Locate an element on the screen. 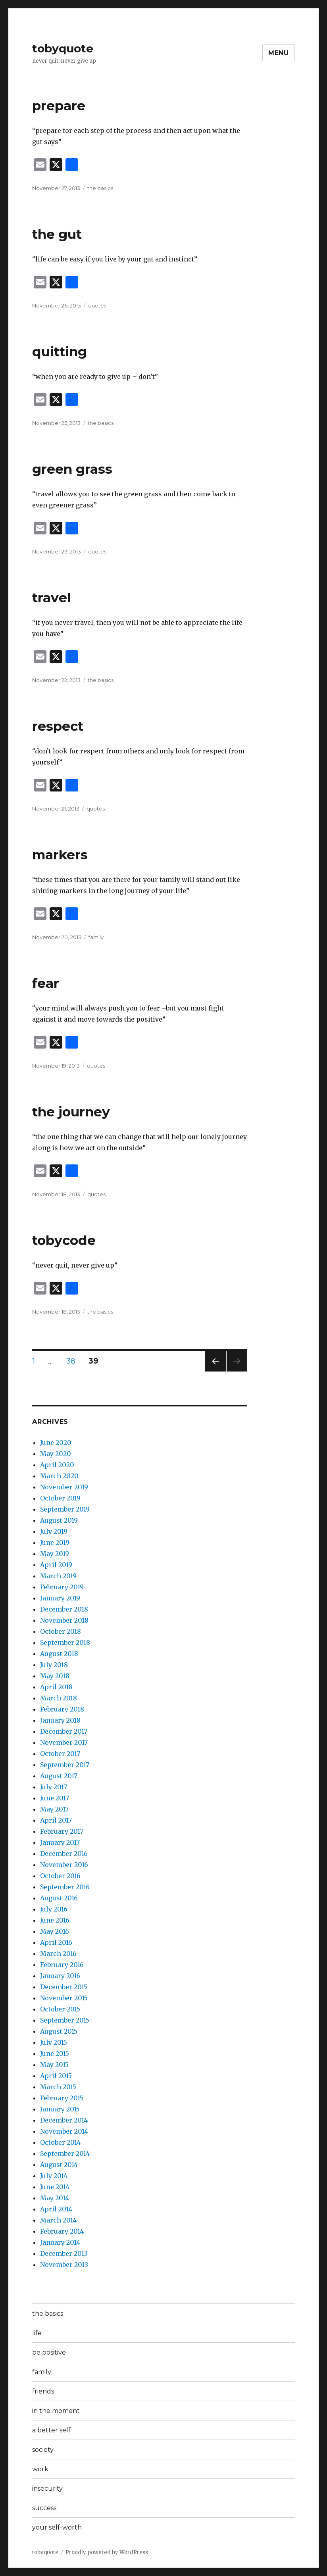  July 2017 is located at coordinates (53, 1787).